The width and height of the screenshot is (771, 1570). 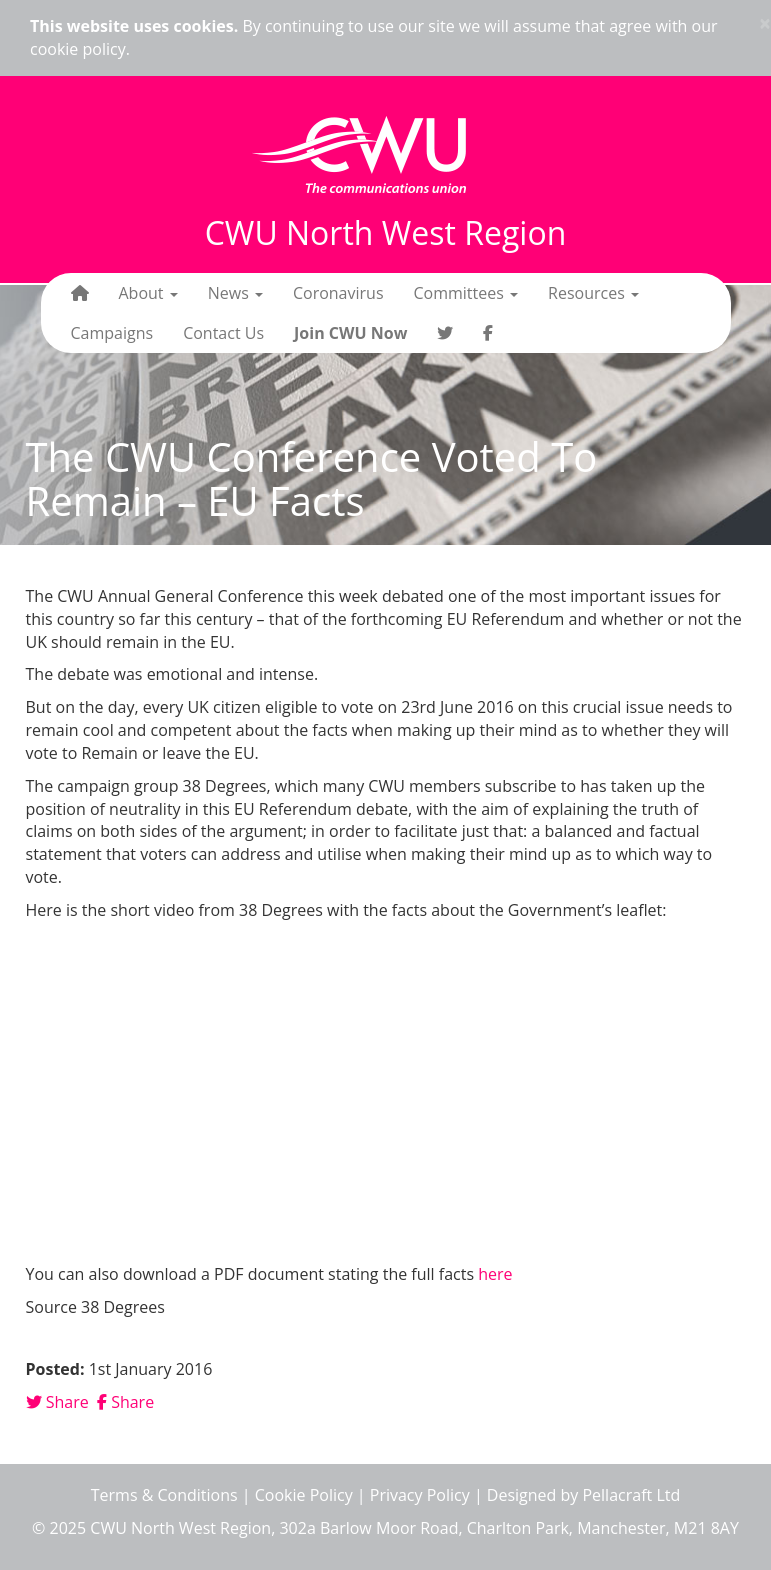 What do you see at coordinates (765, 23) in the screenshot?
I see `× [close]` at bounding box center [765, 23].